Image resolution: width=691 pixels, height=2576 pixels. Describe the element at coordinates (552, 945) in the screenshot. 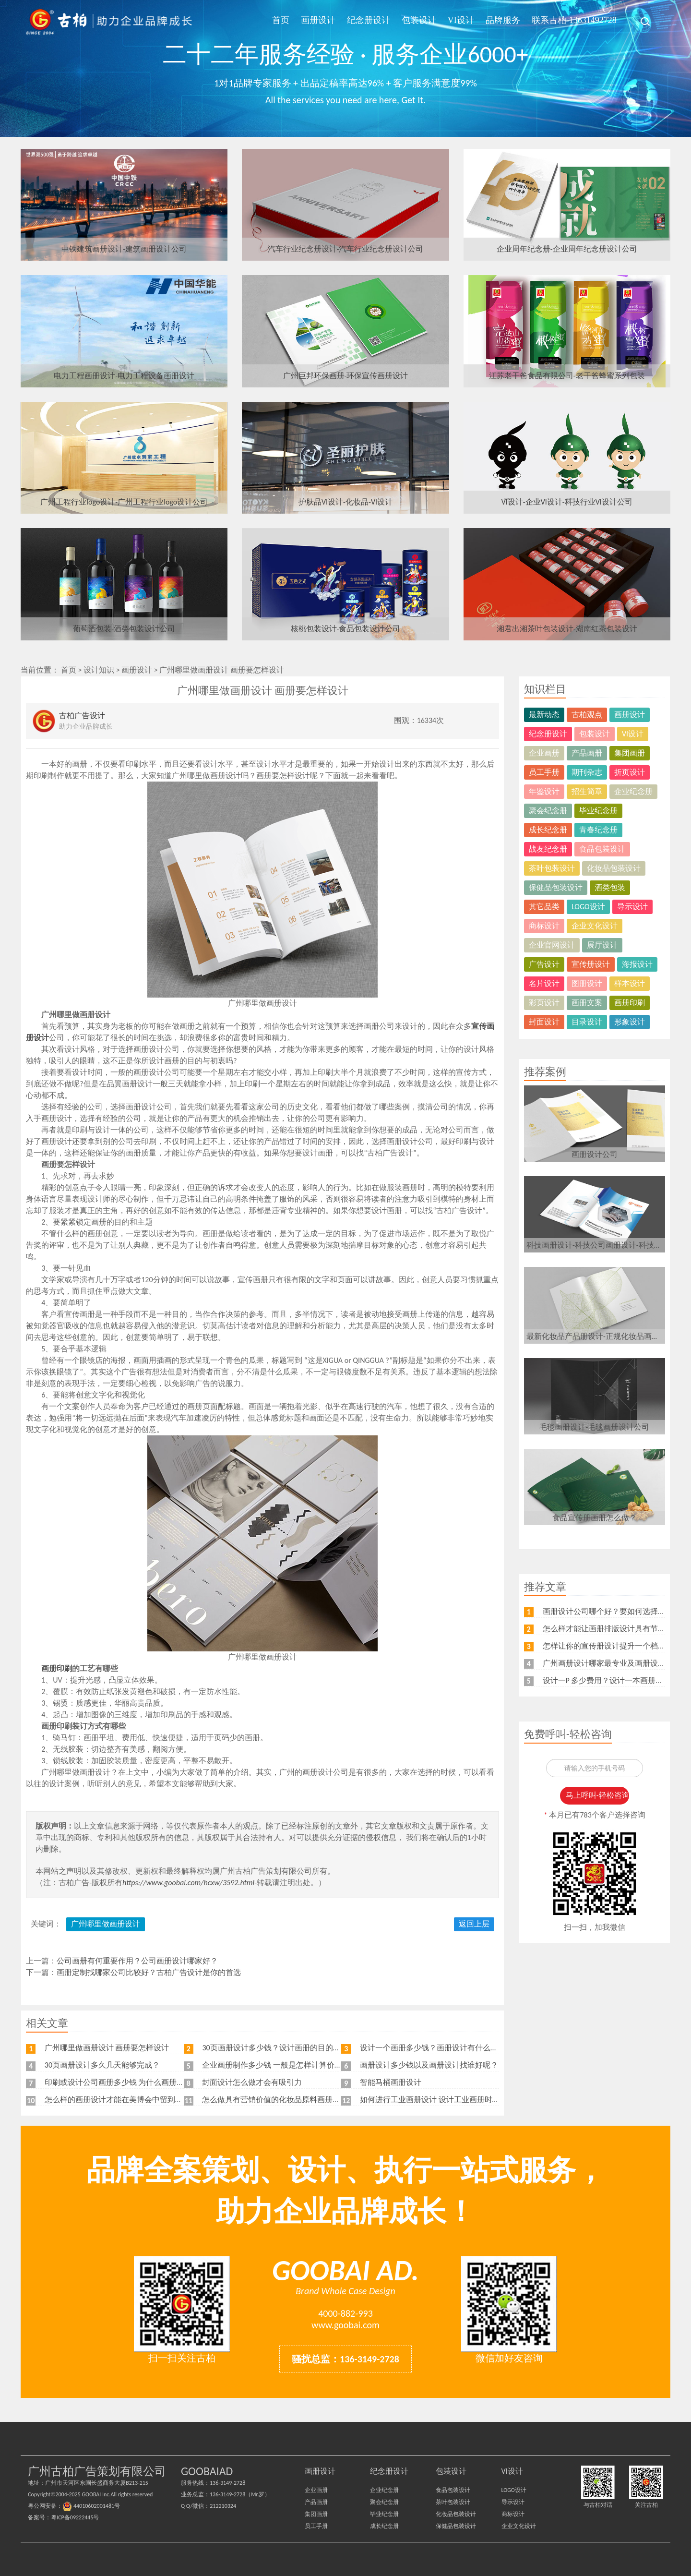

I see `企业官网设计` at that location.